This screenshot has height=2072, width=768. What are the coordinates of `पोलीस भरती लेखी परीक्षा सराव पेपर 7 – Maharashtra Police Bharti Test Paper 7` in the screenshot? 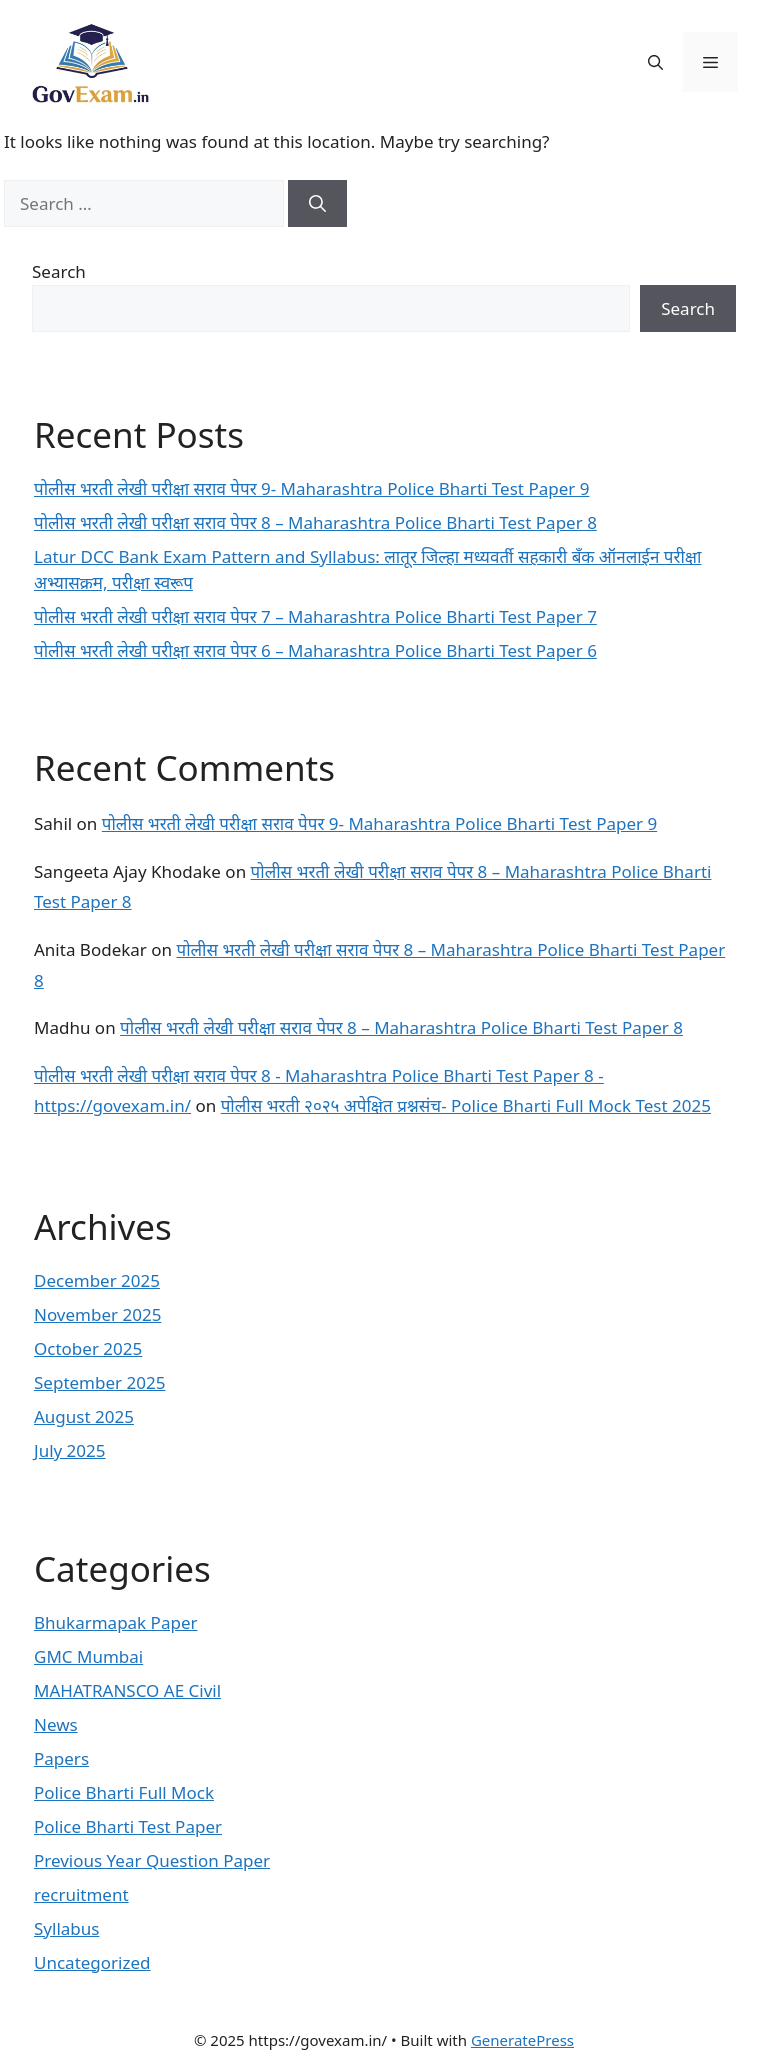 It's located at (315, 616).